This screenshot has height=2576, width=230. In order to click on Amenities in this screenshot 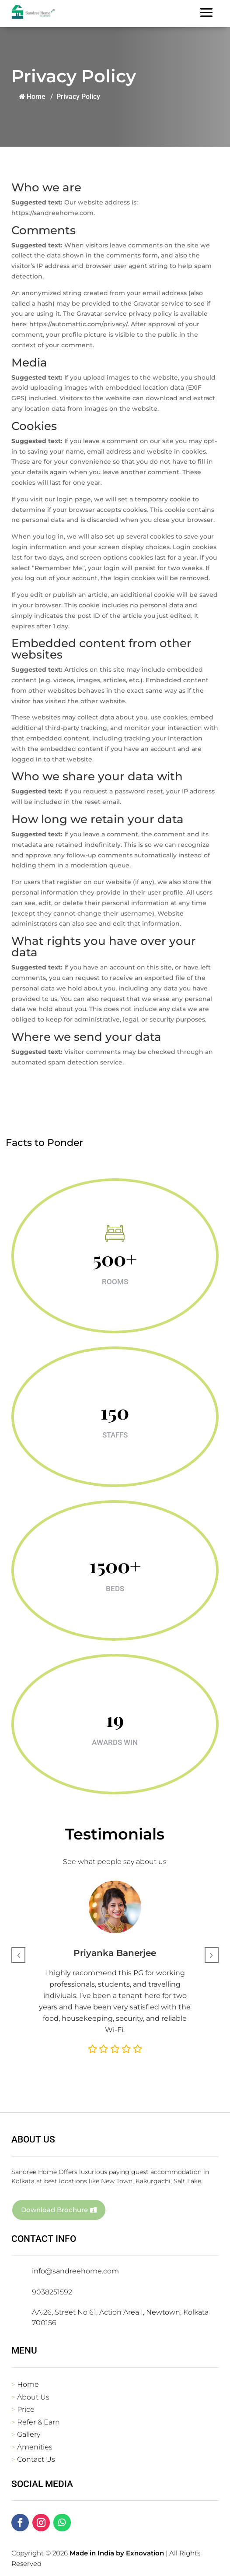, I will do `click(34, 2447)`.